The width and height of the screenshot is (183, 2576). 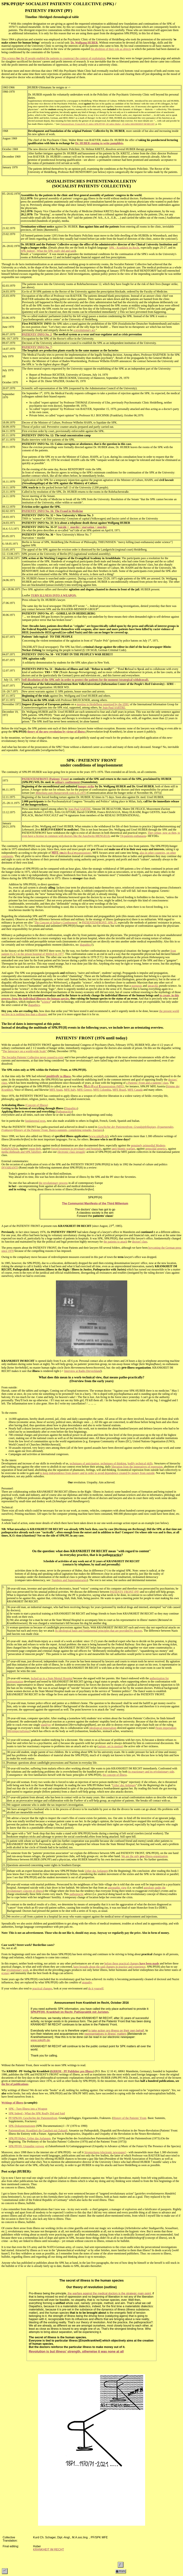 I want to click on ecstasy, so click(x=5, y=1973).